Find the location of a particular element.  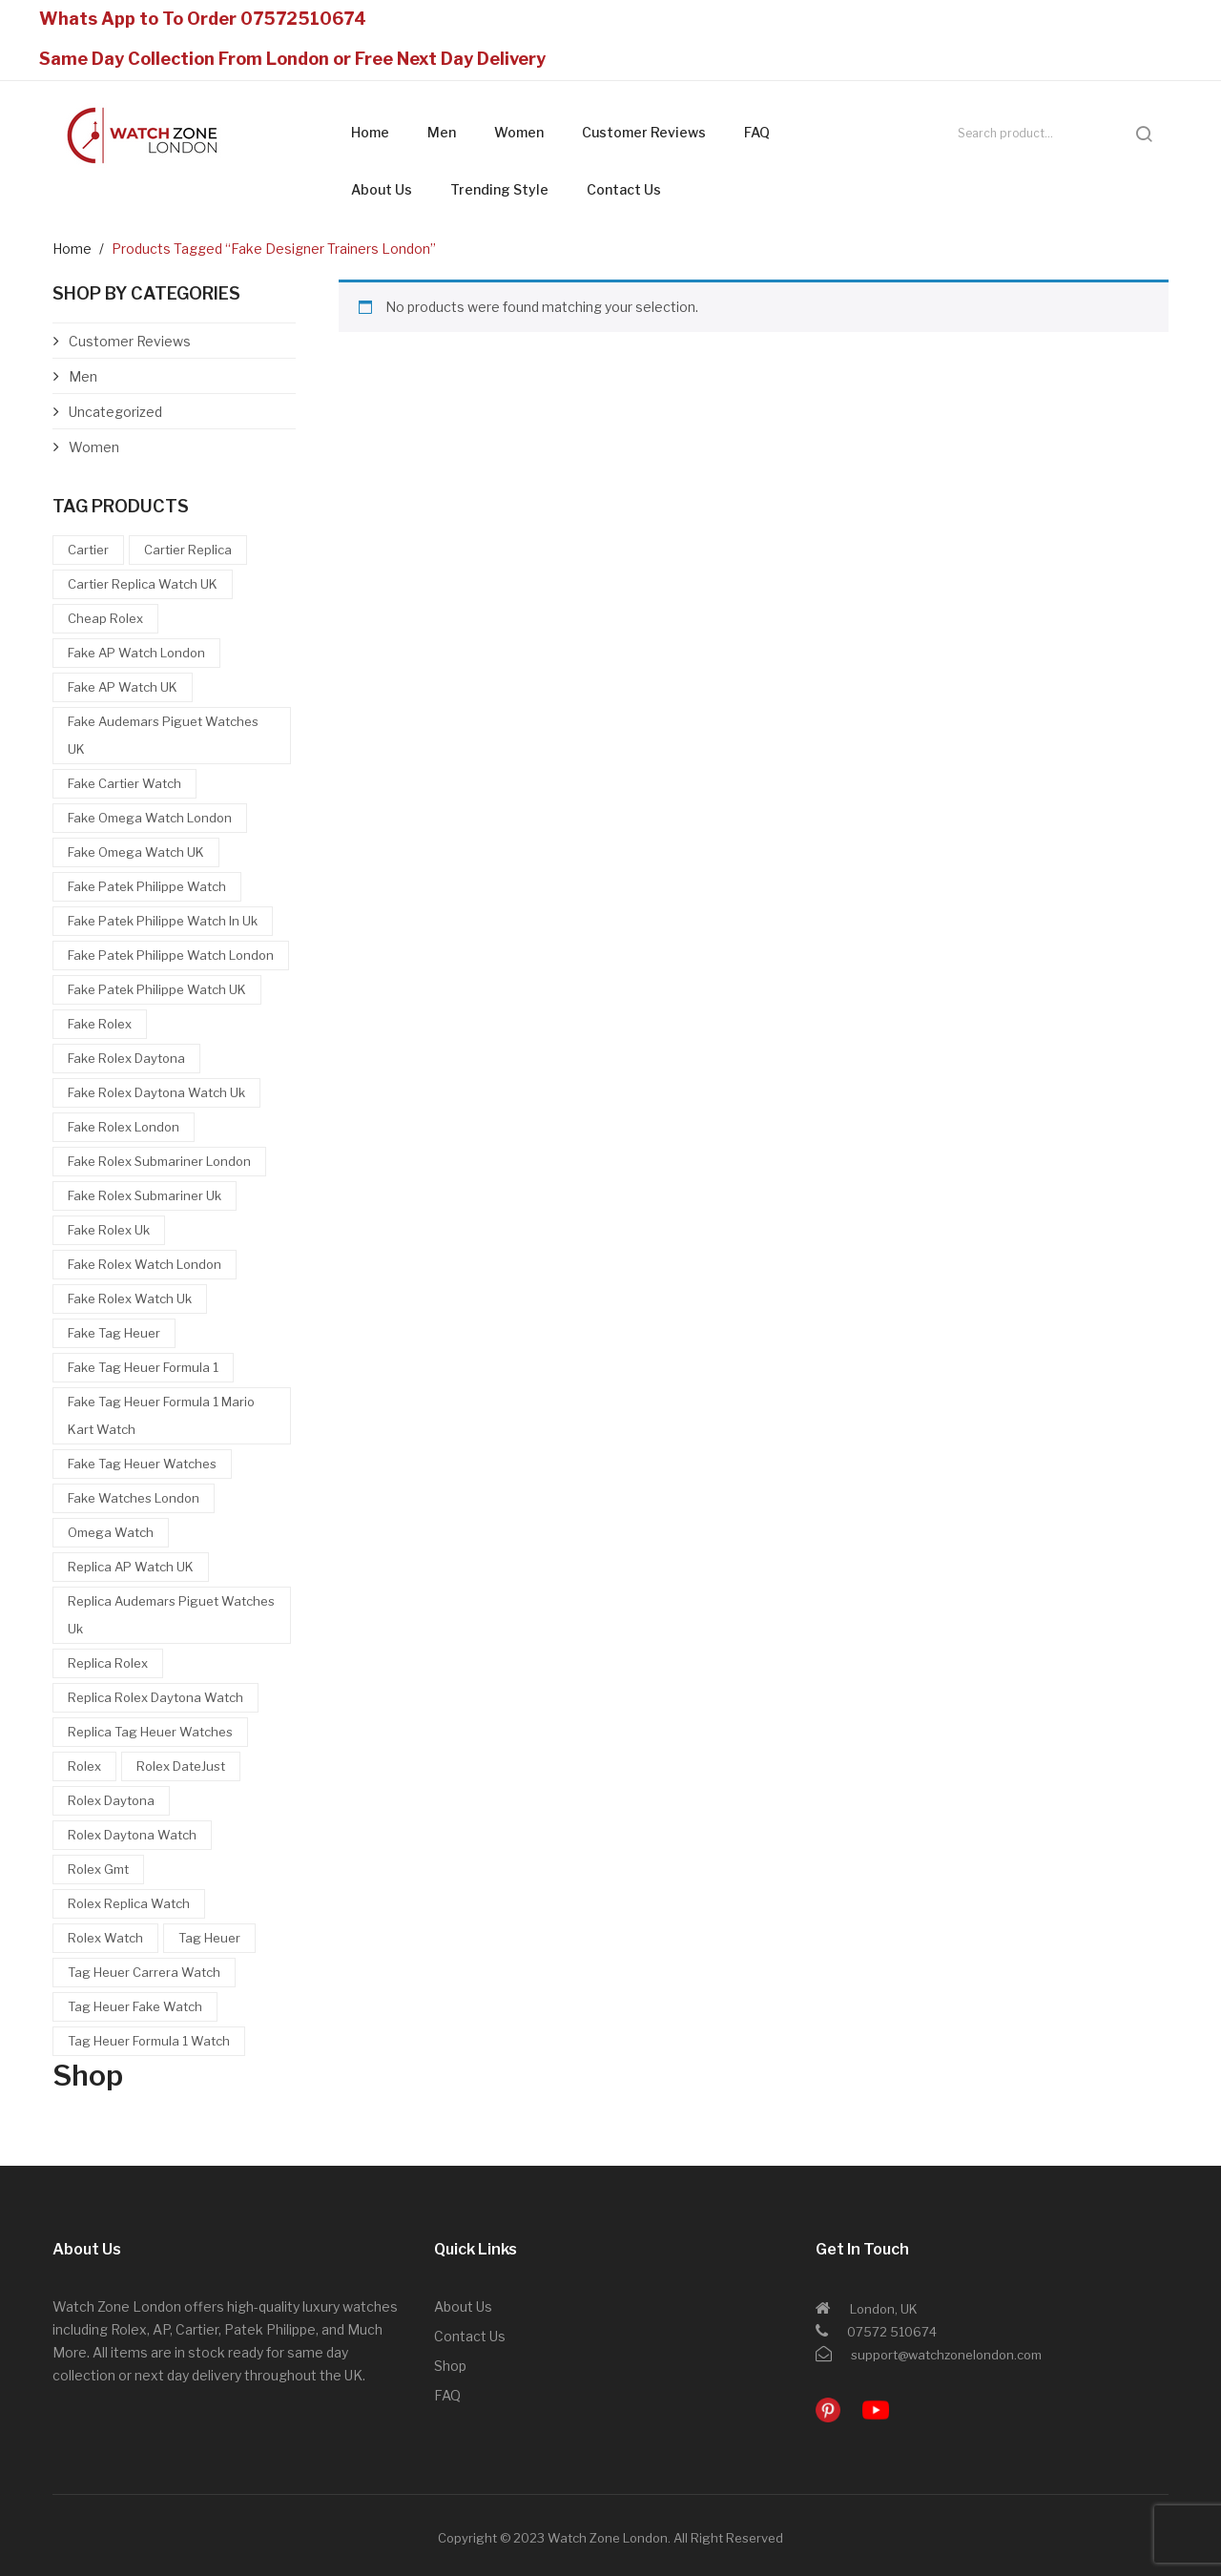

Fake Patek Philippe watch in uk [Fake Patek Philippe watch in uk (4 items)] is located at coordinates (163, 920).